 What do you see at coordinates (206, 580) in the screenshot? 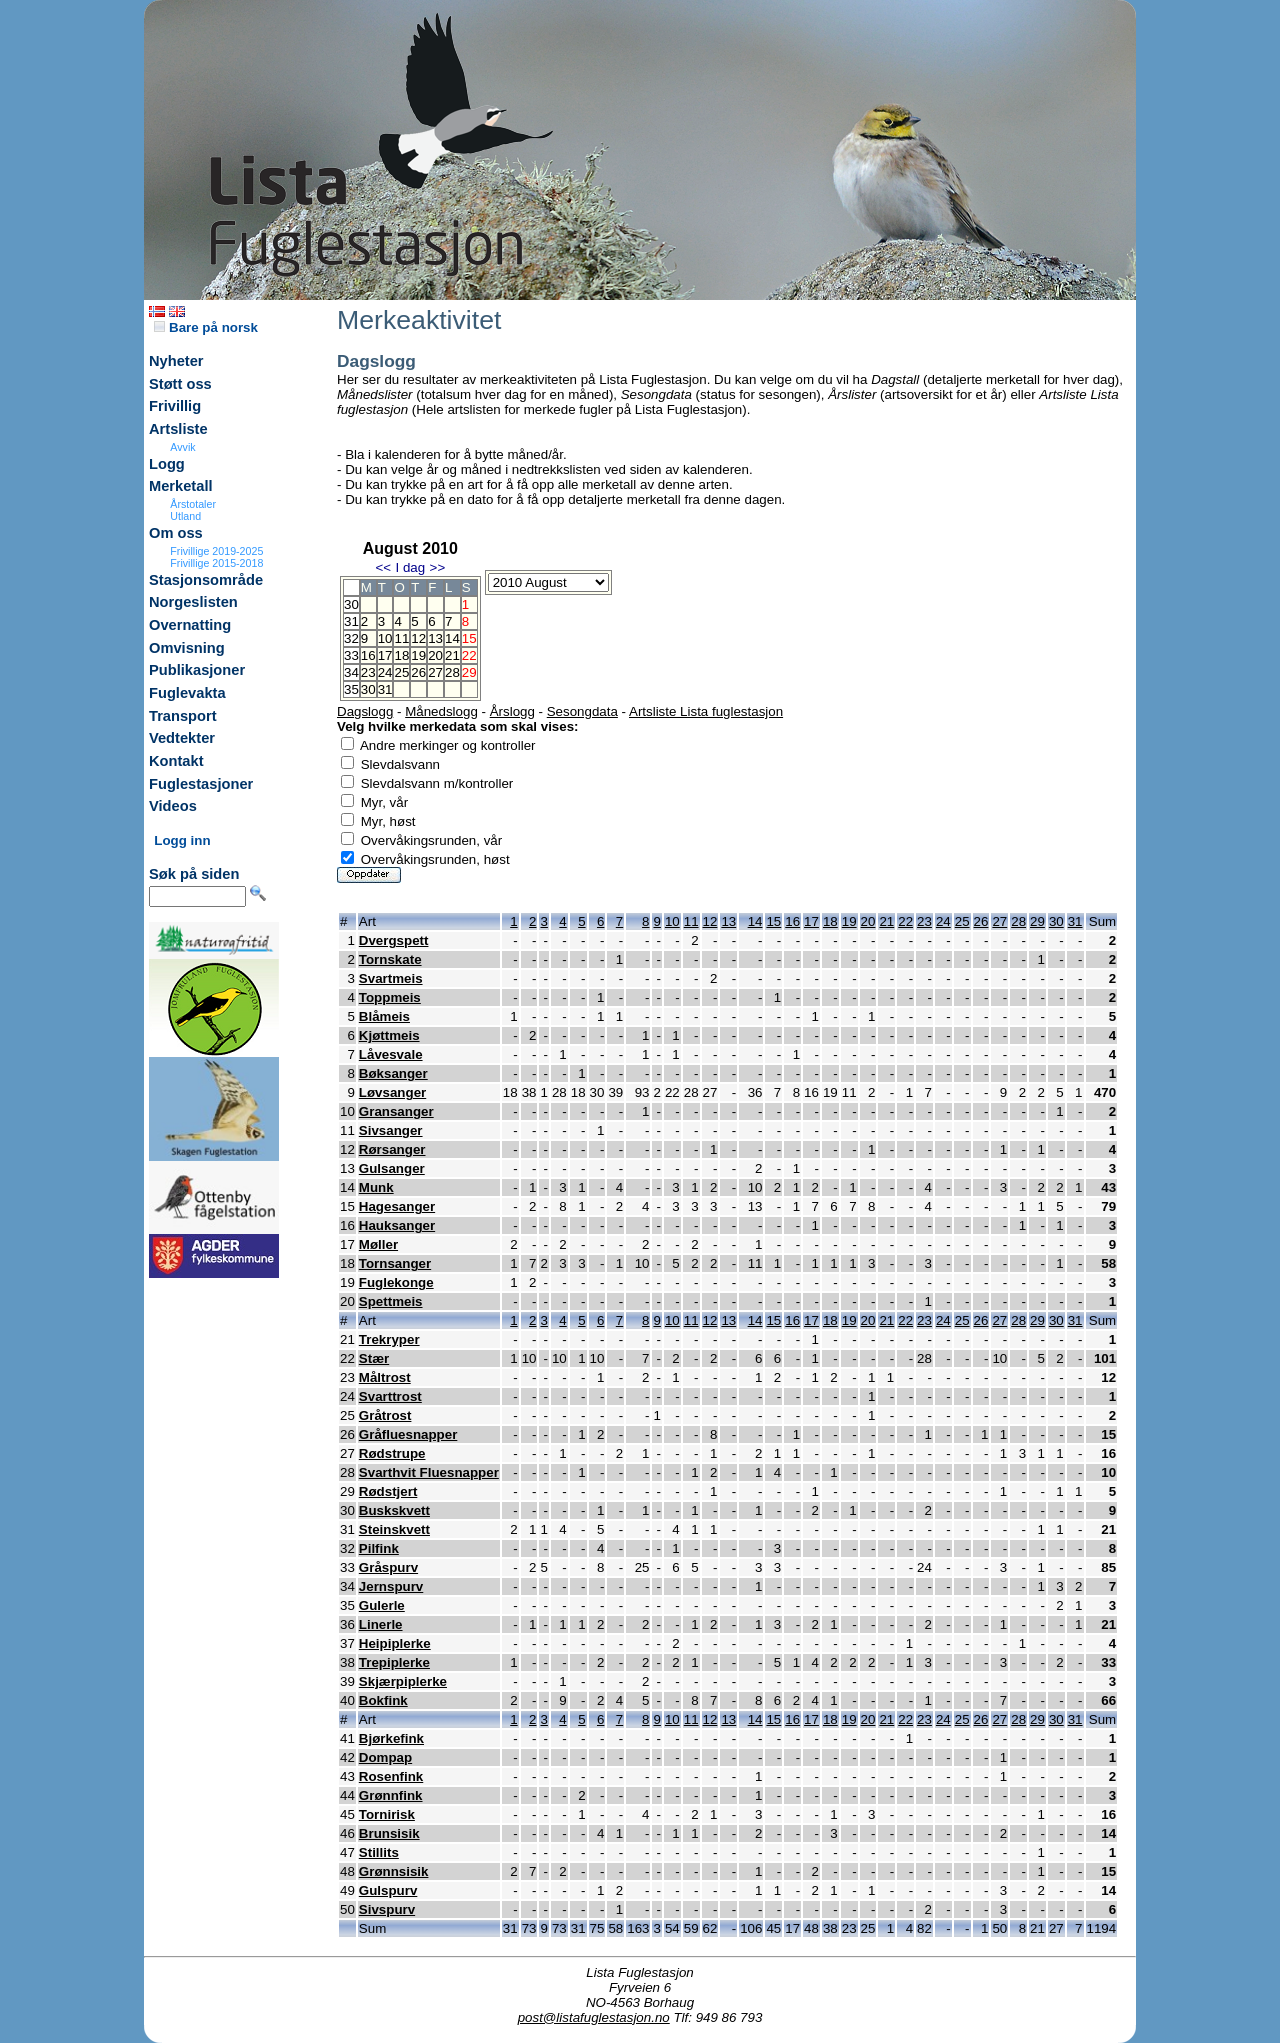
I see `Stasjonsområde` at bounding box center [206, 580].